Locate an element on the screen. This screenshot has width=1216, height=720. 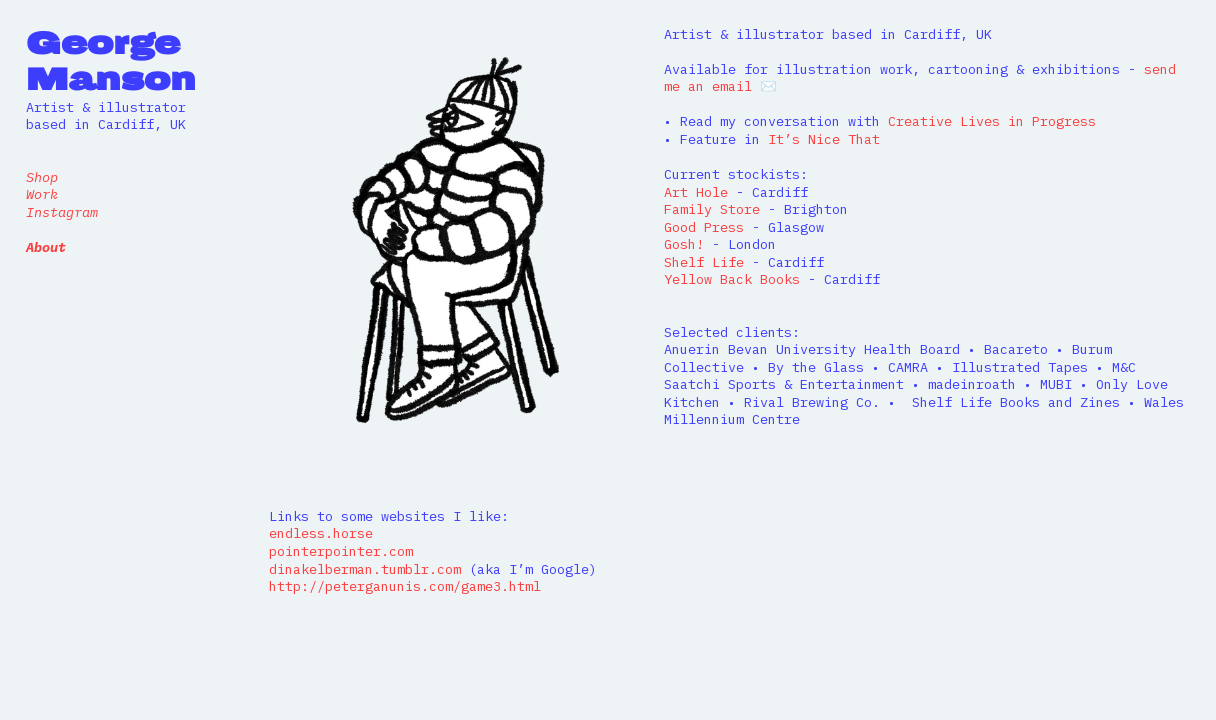
endless.horse is located at coordinates (321, 533).